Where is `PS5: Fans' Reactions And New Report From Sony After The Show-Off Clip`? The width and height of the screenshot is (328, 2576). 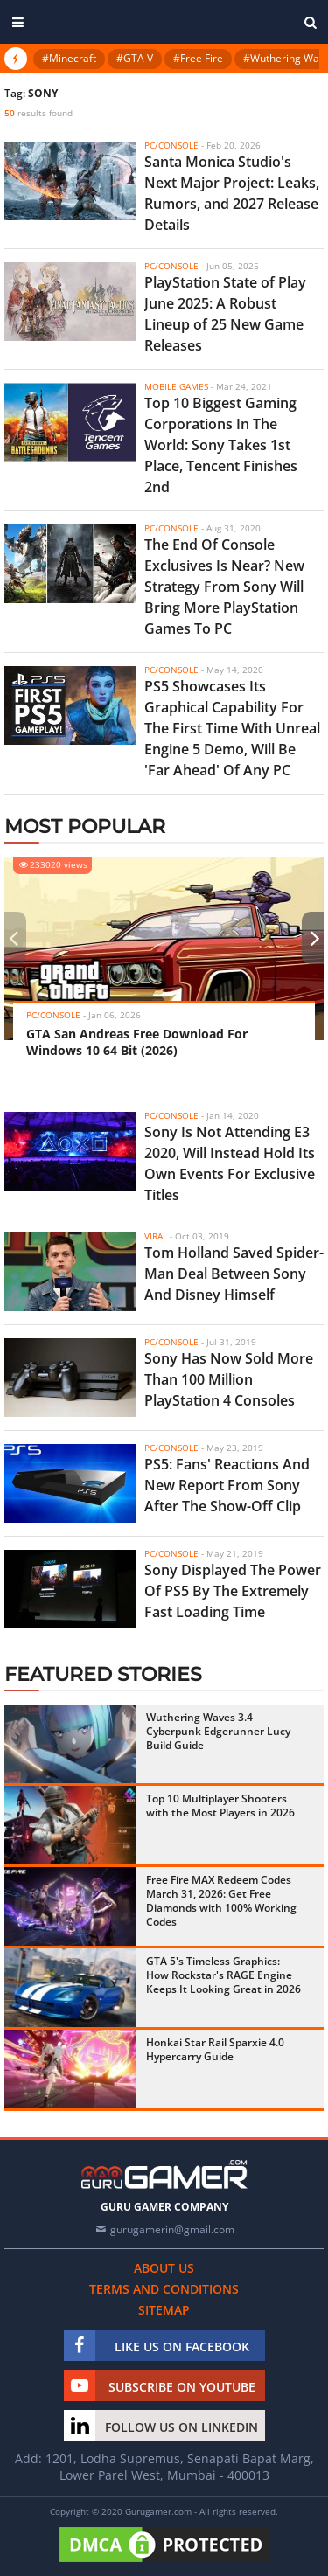
PS5: Fans' Reactions And New Report From Sony After The Show-Off Clip is located at coordinates (227, 1485).